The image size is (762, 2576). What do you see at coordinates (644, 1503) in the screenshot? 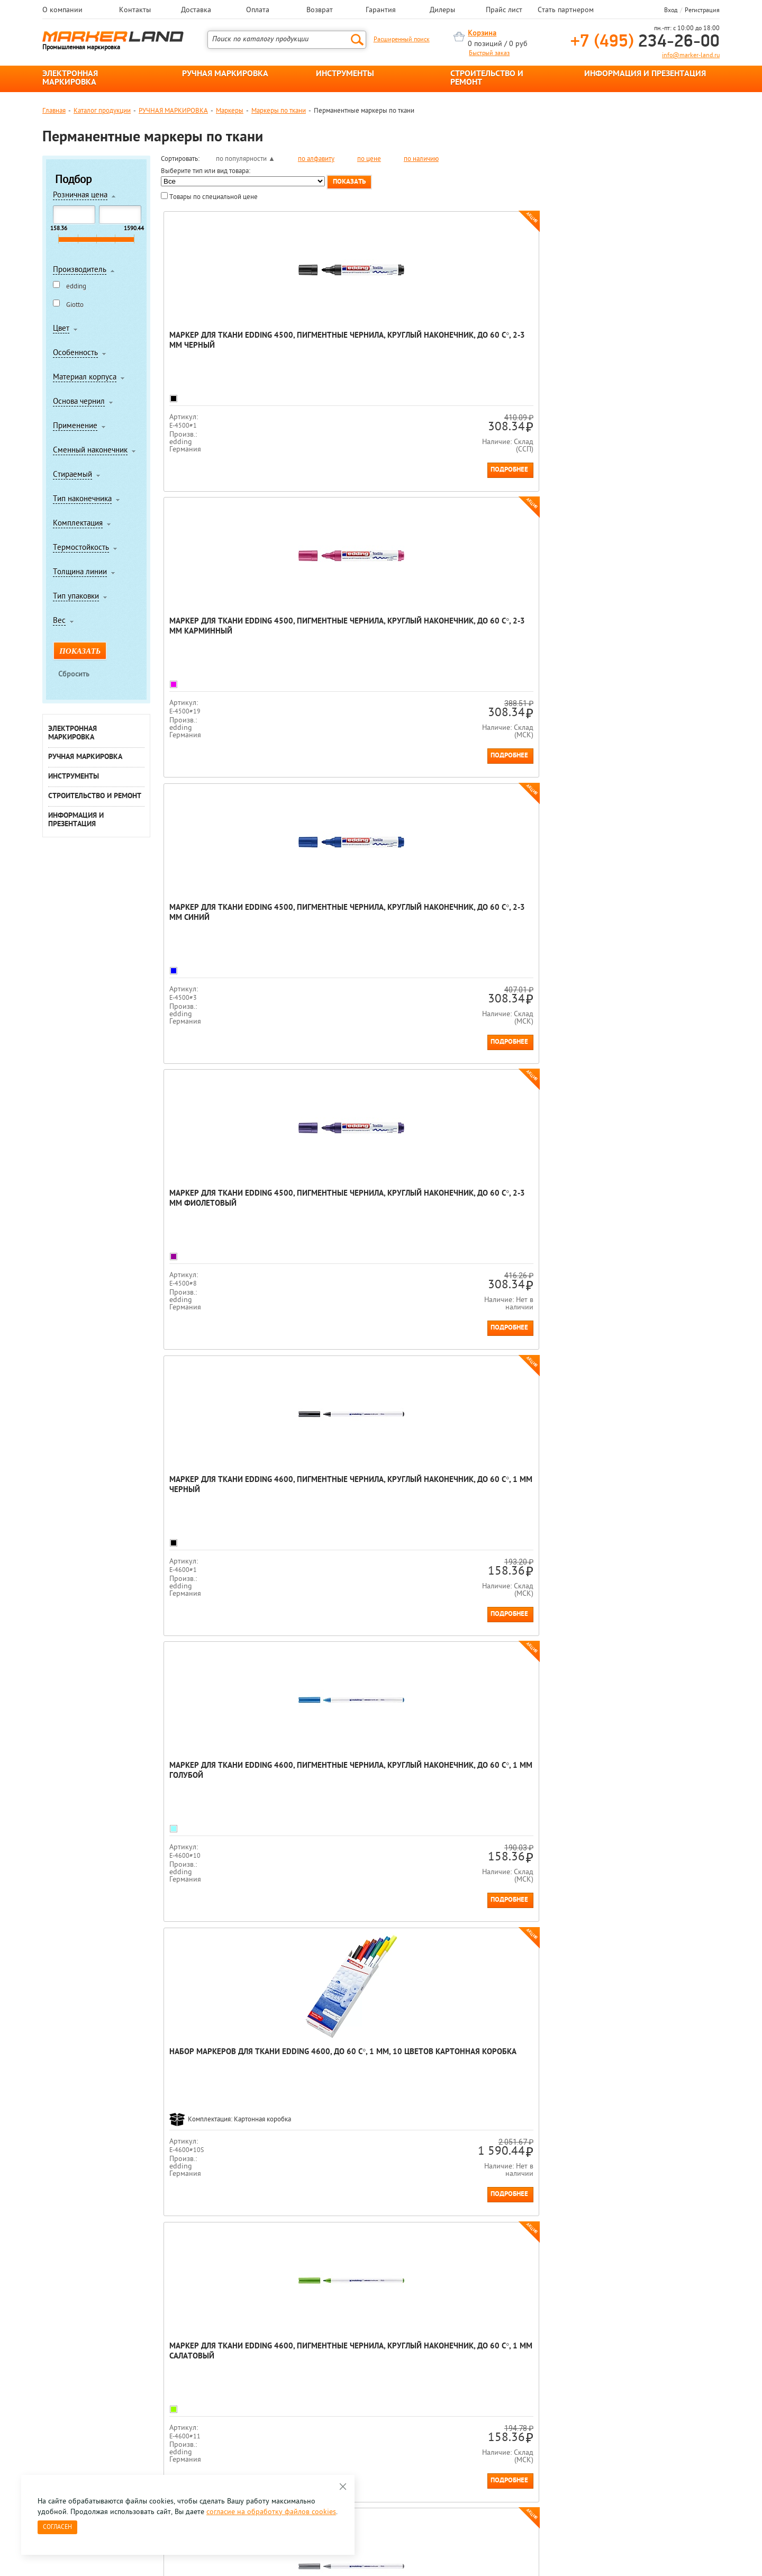
I see `Маркер для ткани edding 4600, пигментные чернила, круглый наконечник, до 60 С°, 1 мм Неон фиолетовый` at bounding box center [644, 1503].